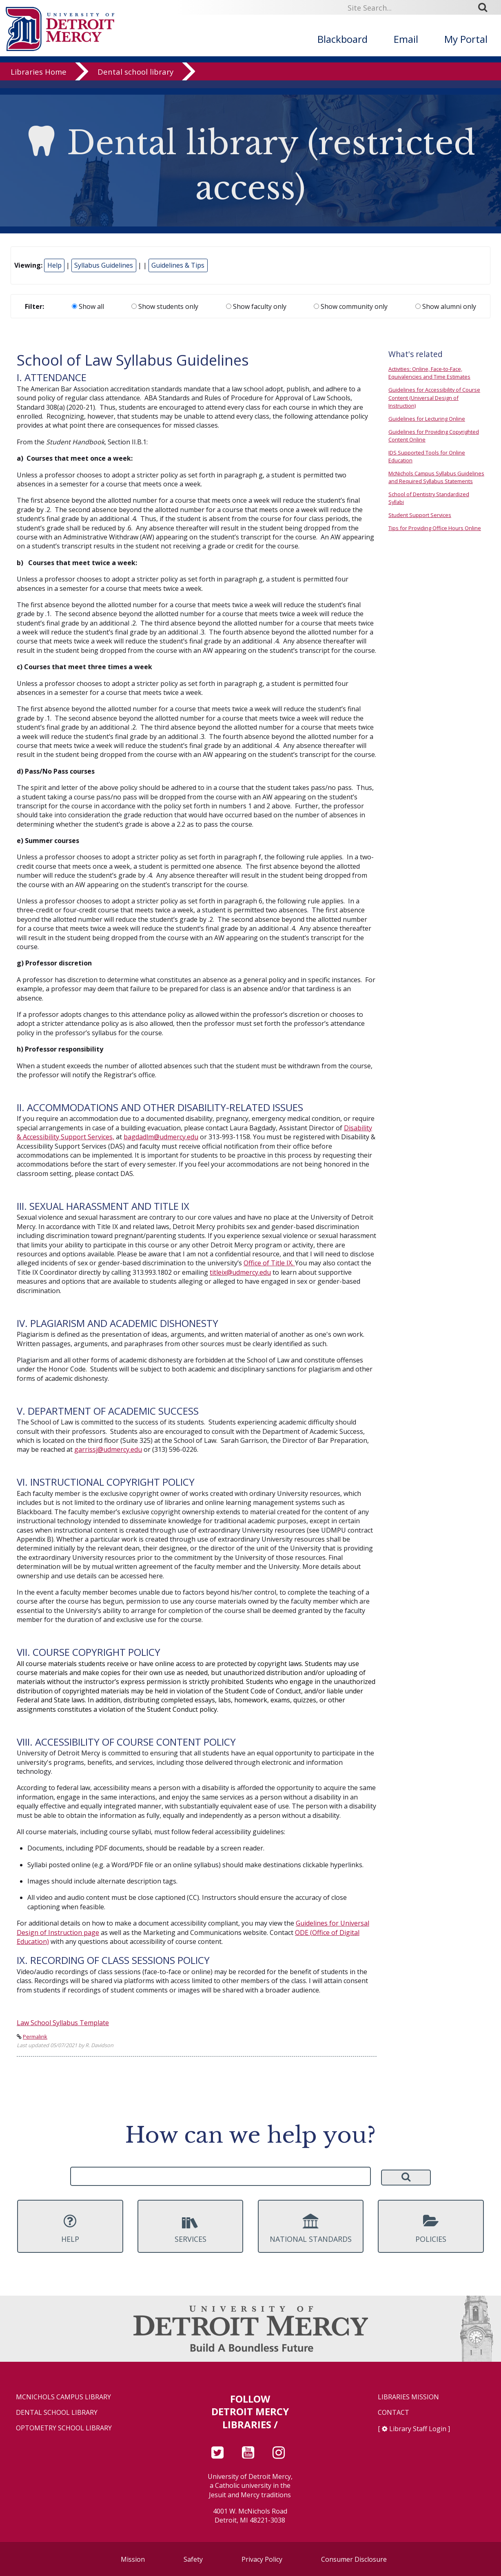 The image size is (501, 2576). Describe the element at coordinates (351, 306) in the screenshot. I see `Show community only` at that location.